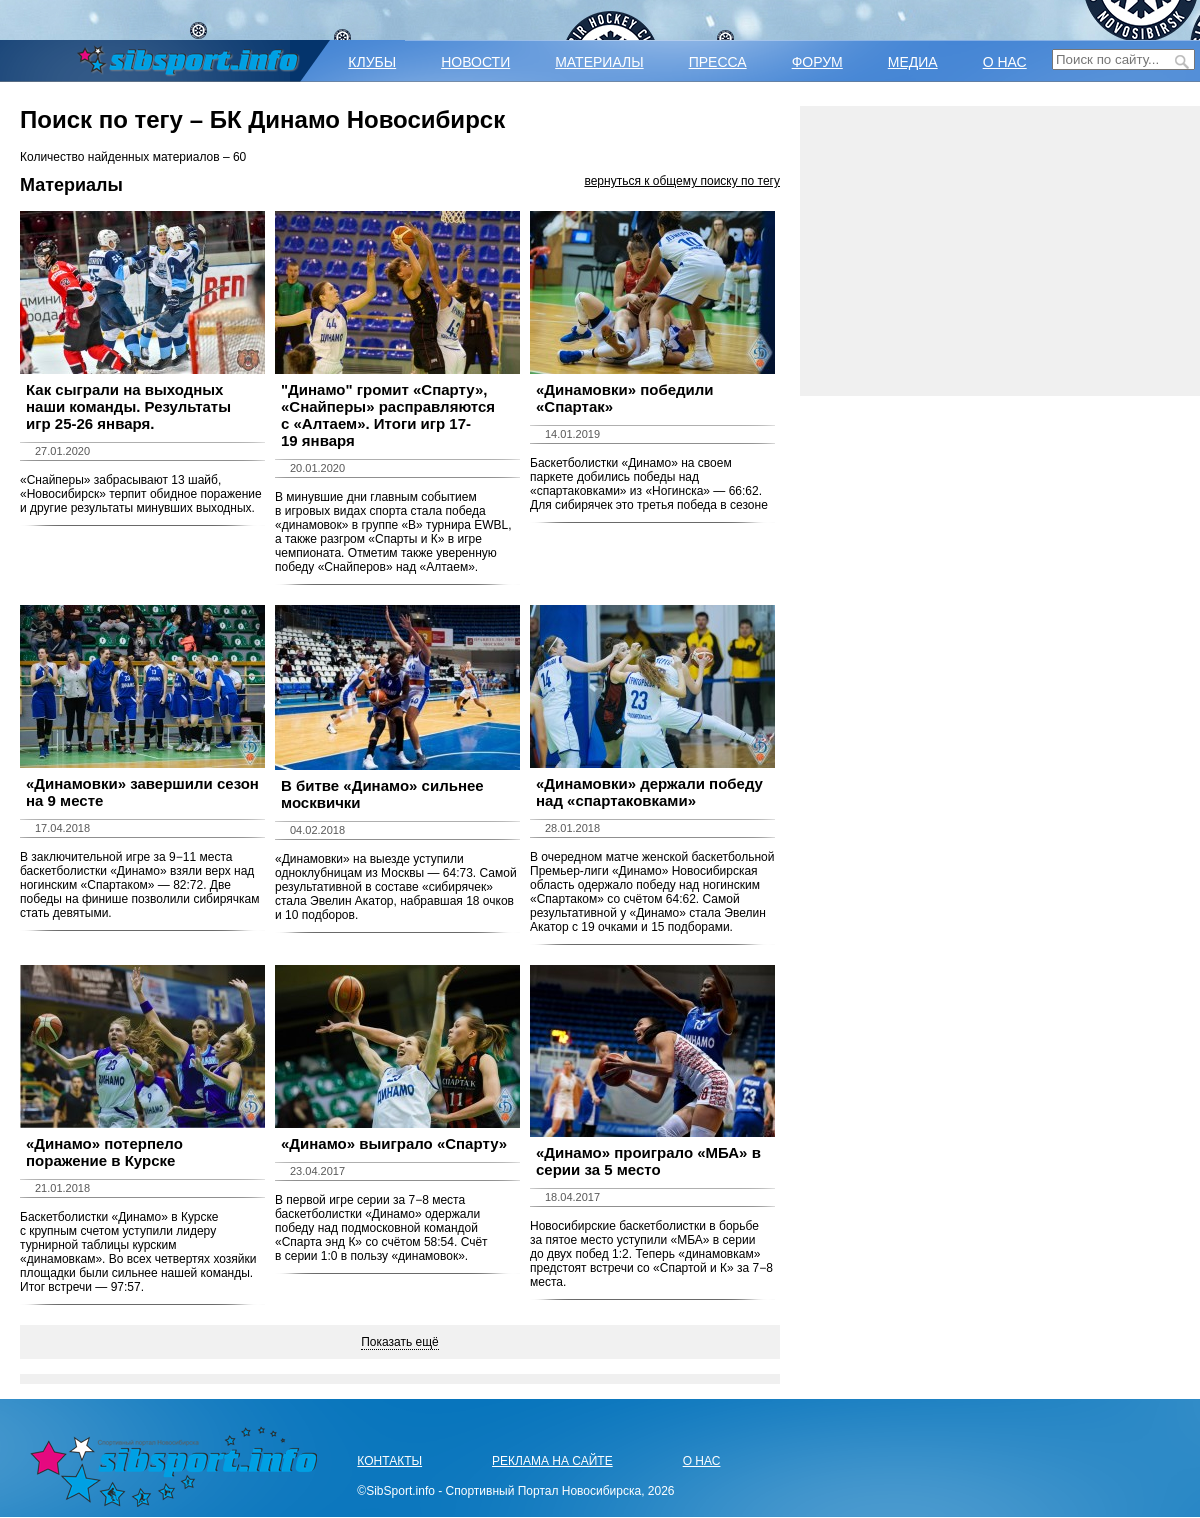 This screenshot has width=1200, height=1518. I want to click on МАТЕРИАЛЫ, so click(599, 62).